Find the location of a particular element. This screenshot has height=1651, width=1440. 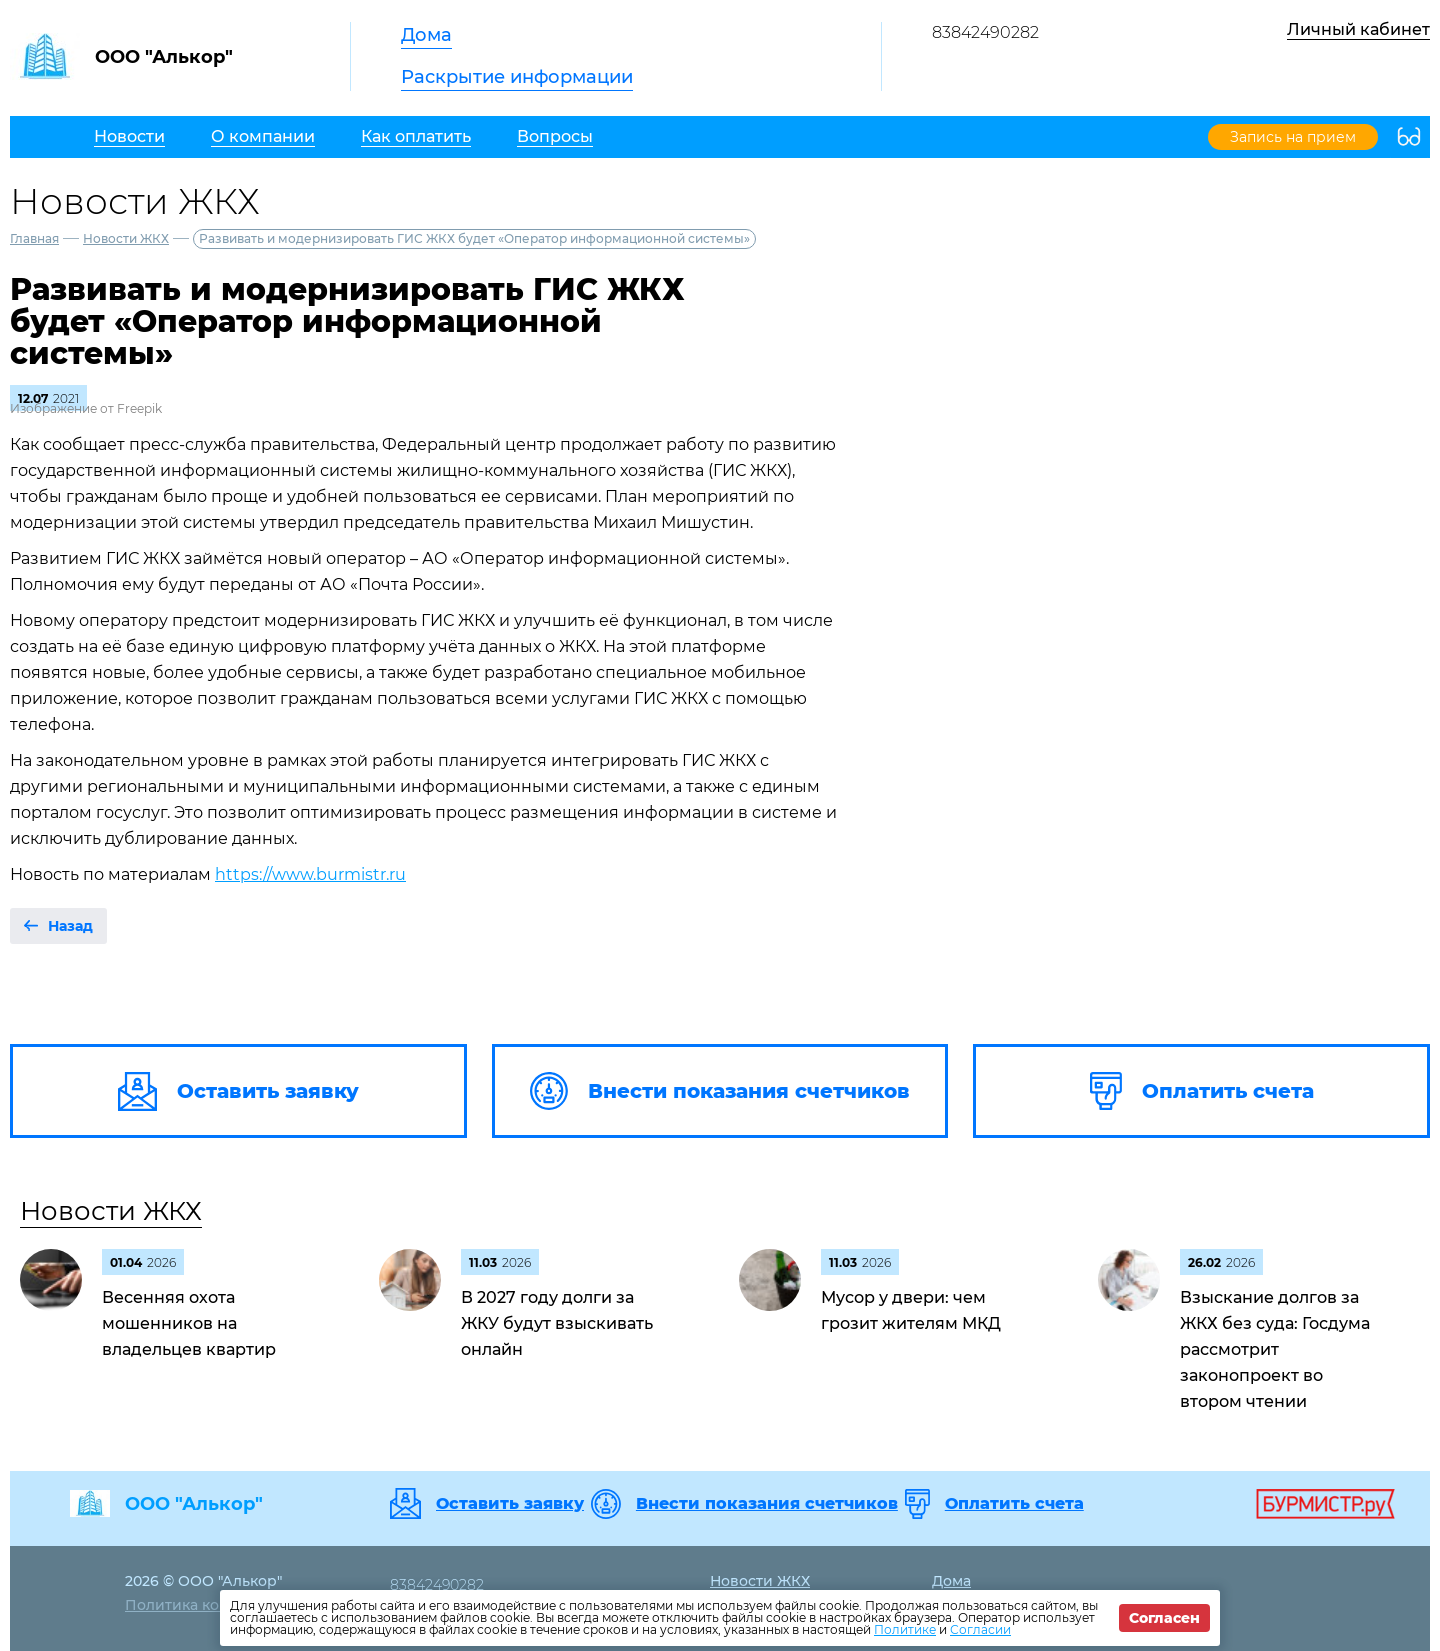

Дома is located at coordinates (426, 35).